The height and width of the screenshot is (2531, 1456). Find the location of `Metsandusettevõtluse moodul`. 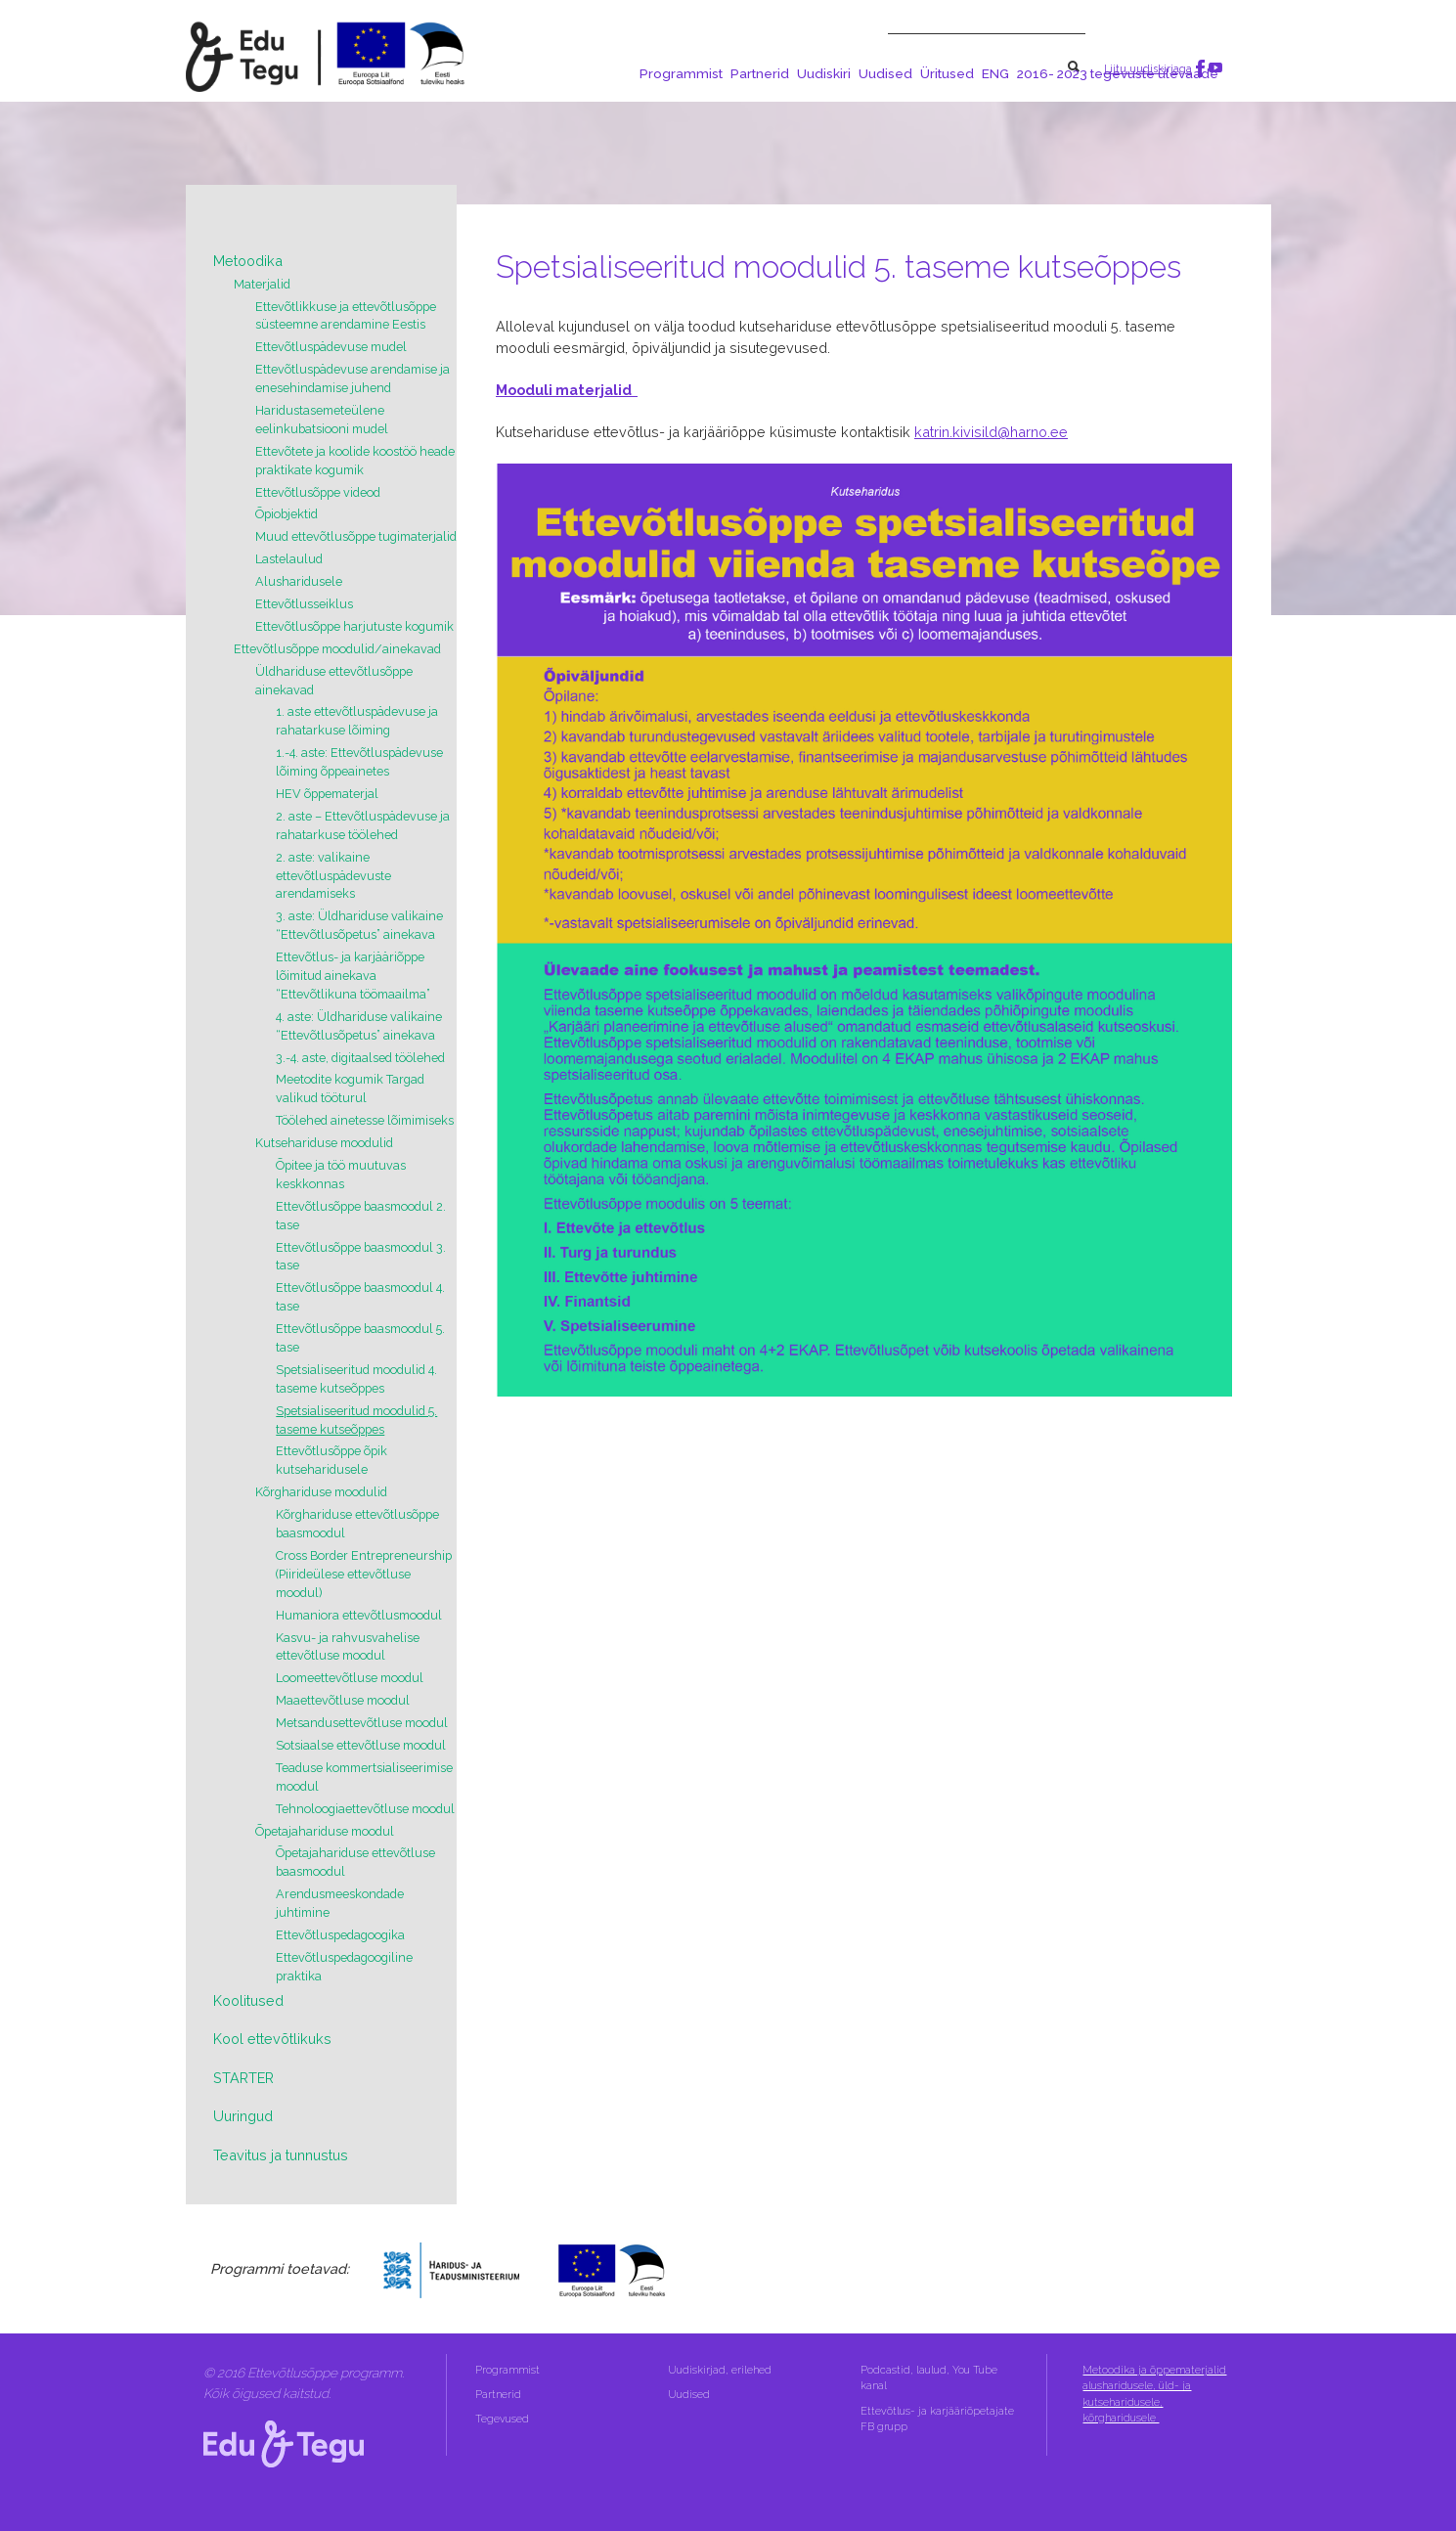

Metsandusettevõtluse moodul is located at coordinates (362, 1722).